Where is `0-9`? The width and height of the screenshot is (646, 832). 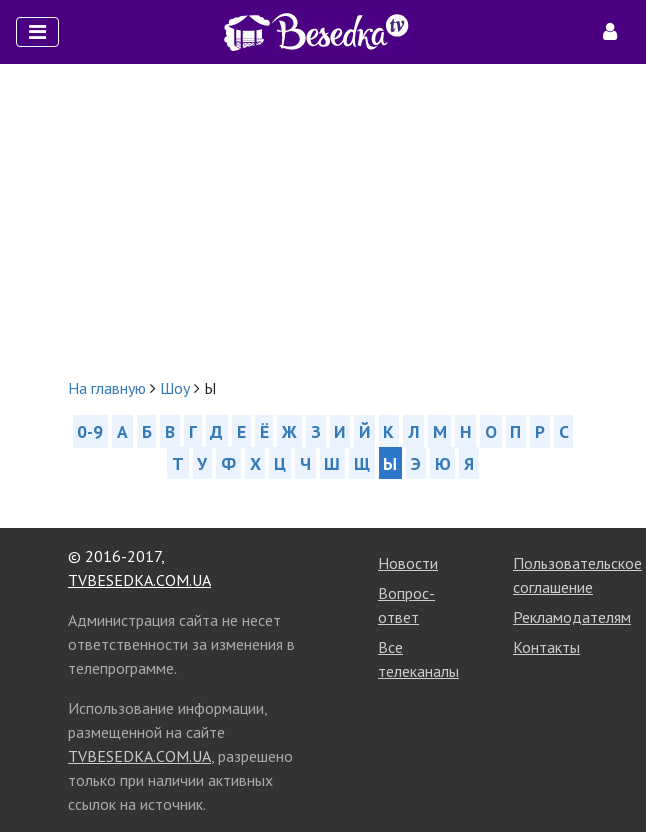 0-9 is located at coordinates (90, 431).